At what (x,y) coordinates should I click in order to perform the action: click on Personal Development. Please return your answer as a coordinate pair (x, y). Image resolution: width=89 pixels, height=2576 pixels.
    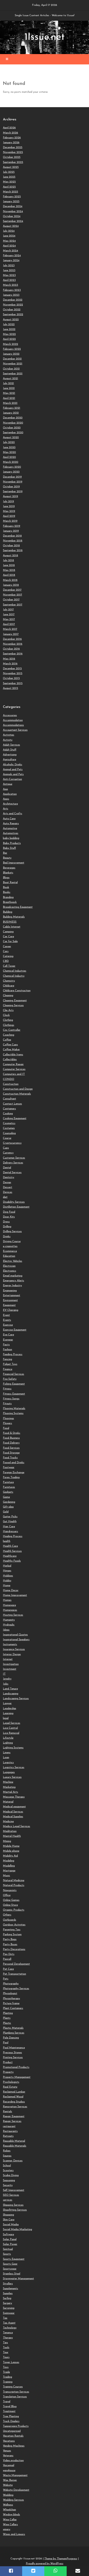
    Looking at the image, I should click on (16, 1964).